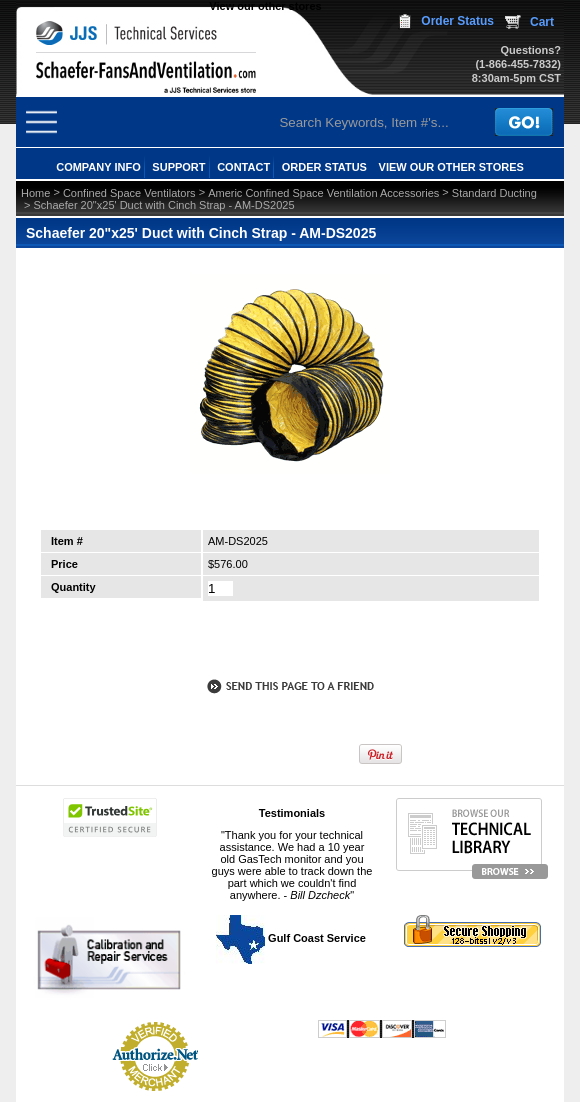  I want to click on COMPANY INFO, so click(98, 167).